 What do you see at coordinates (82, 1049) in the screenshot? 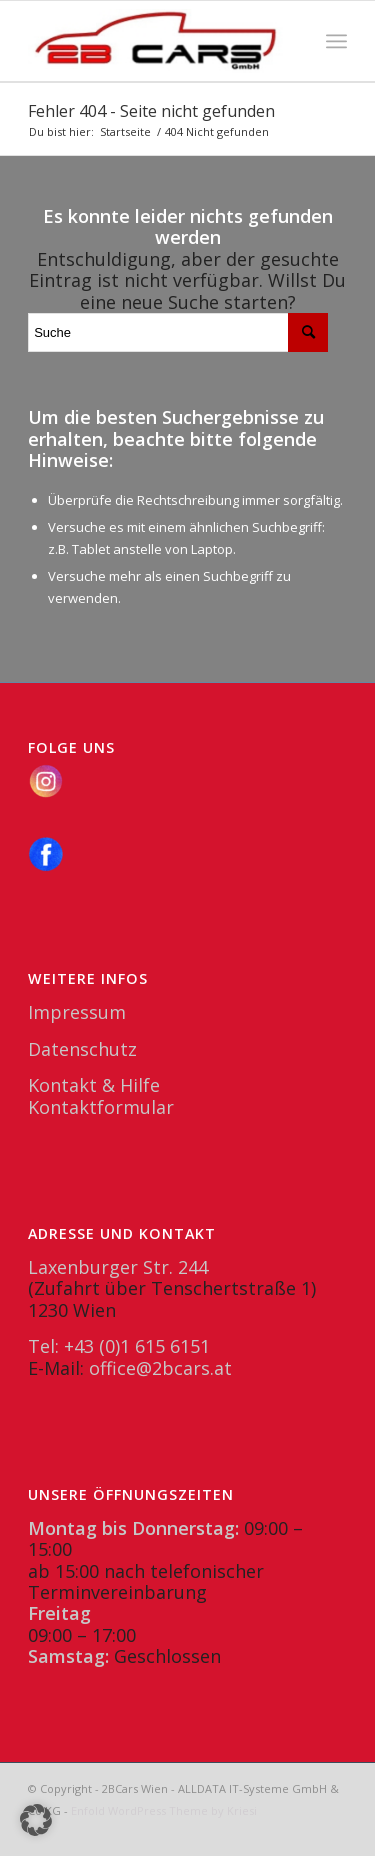
I see `Datenschutz` at bounding box center [82, 1049].